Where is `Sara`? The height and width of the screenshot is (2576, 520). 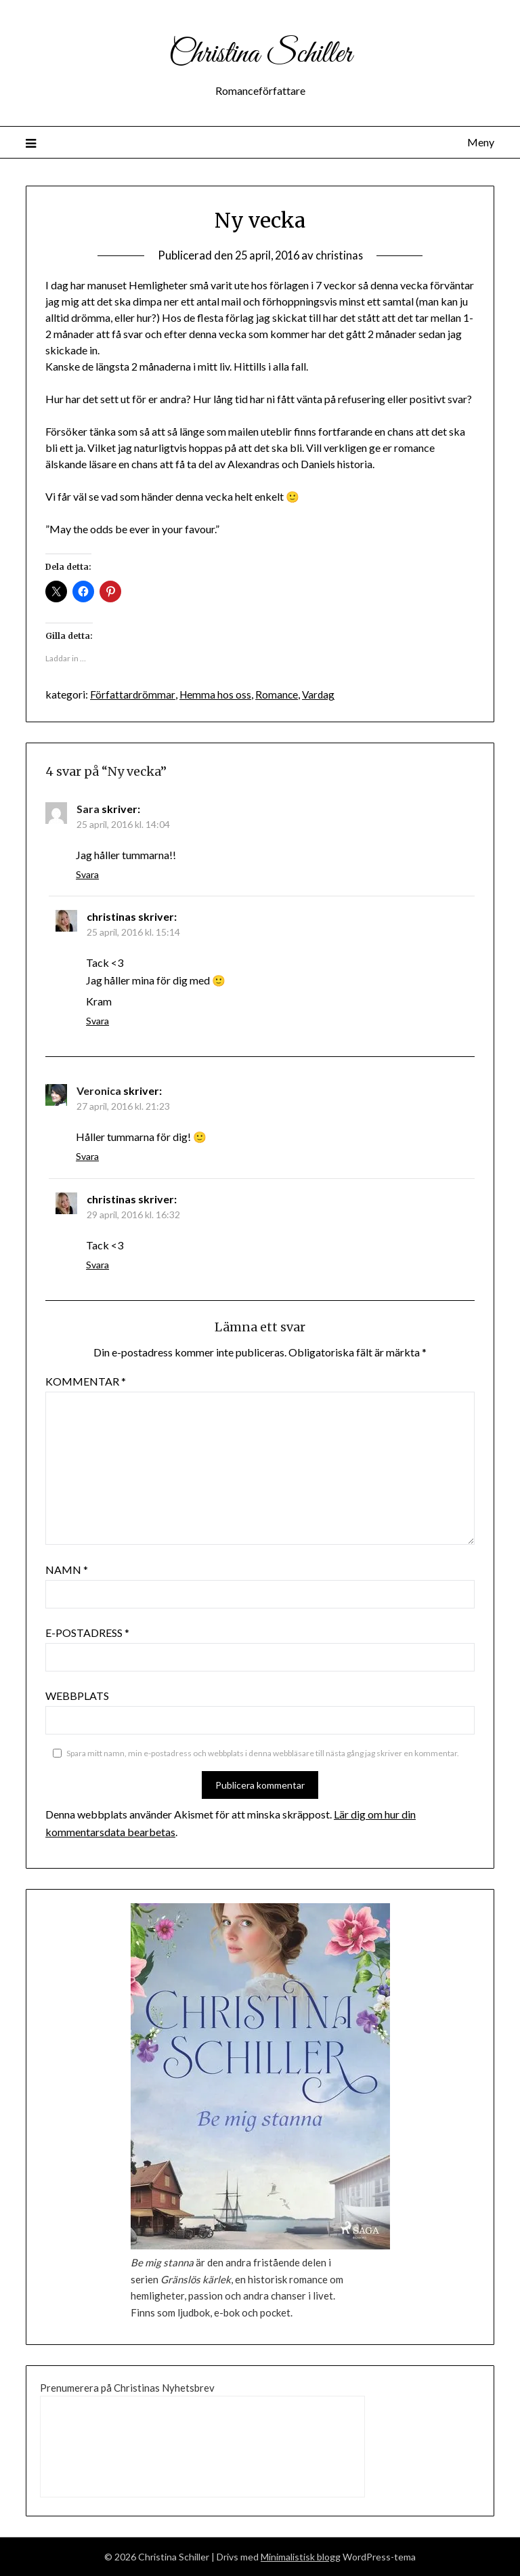 Sara is located at coordinates (88, 808).